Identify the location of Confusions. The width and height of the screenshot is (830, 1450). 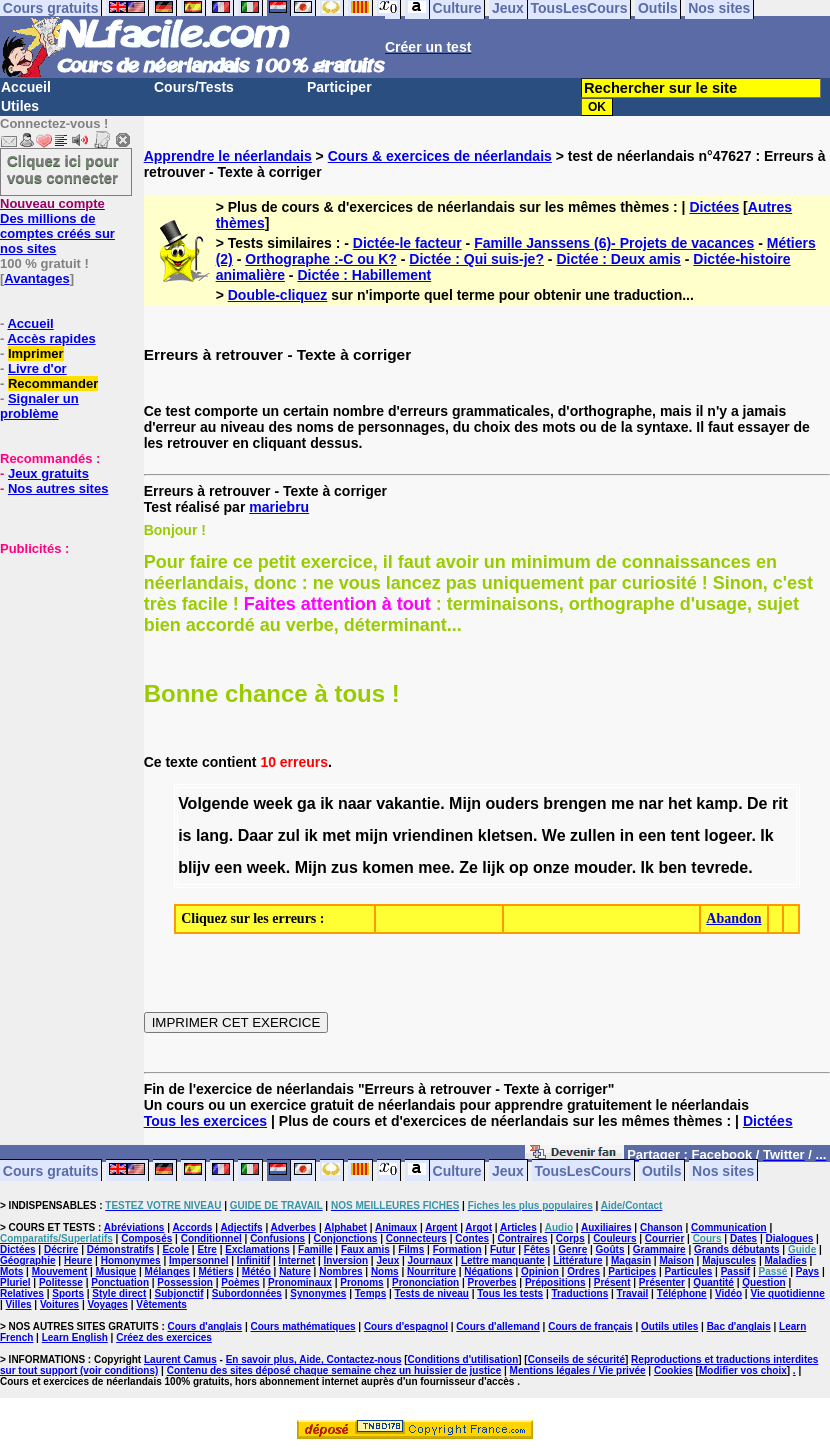
(277, 1238).